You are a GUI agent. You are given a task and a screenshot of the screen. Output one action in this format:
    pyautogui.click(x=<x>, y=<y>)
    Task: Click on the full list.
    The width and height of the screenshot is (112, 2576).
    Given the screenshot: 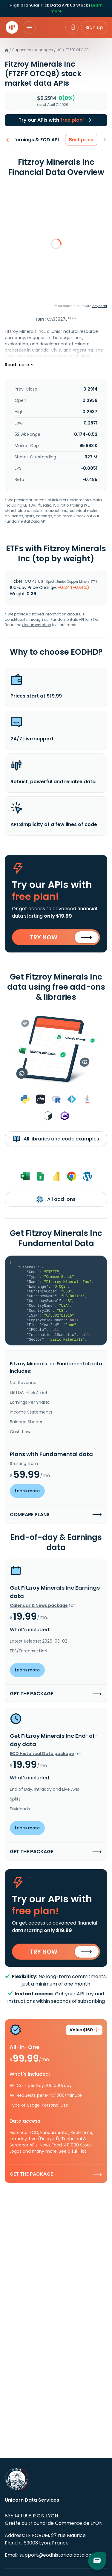 What is the action you would take?
    pyautogui.click(x=80, y=2151)
    